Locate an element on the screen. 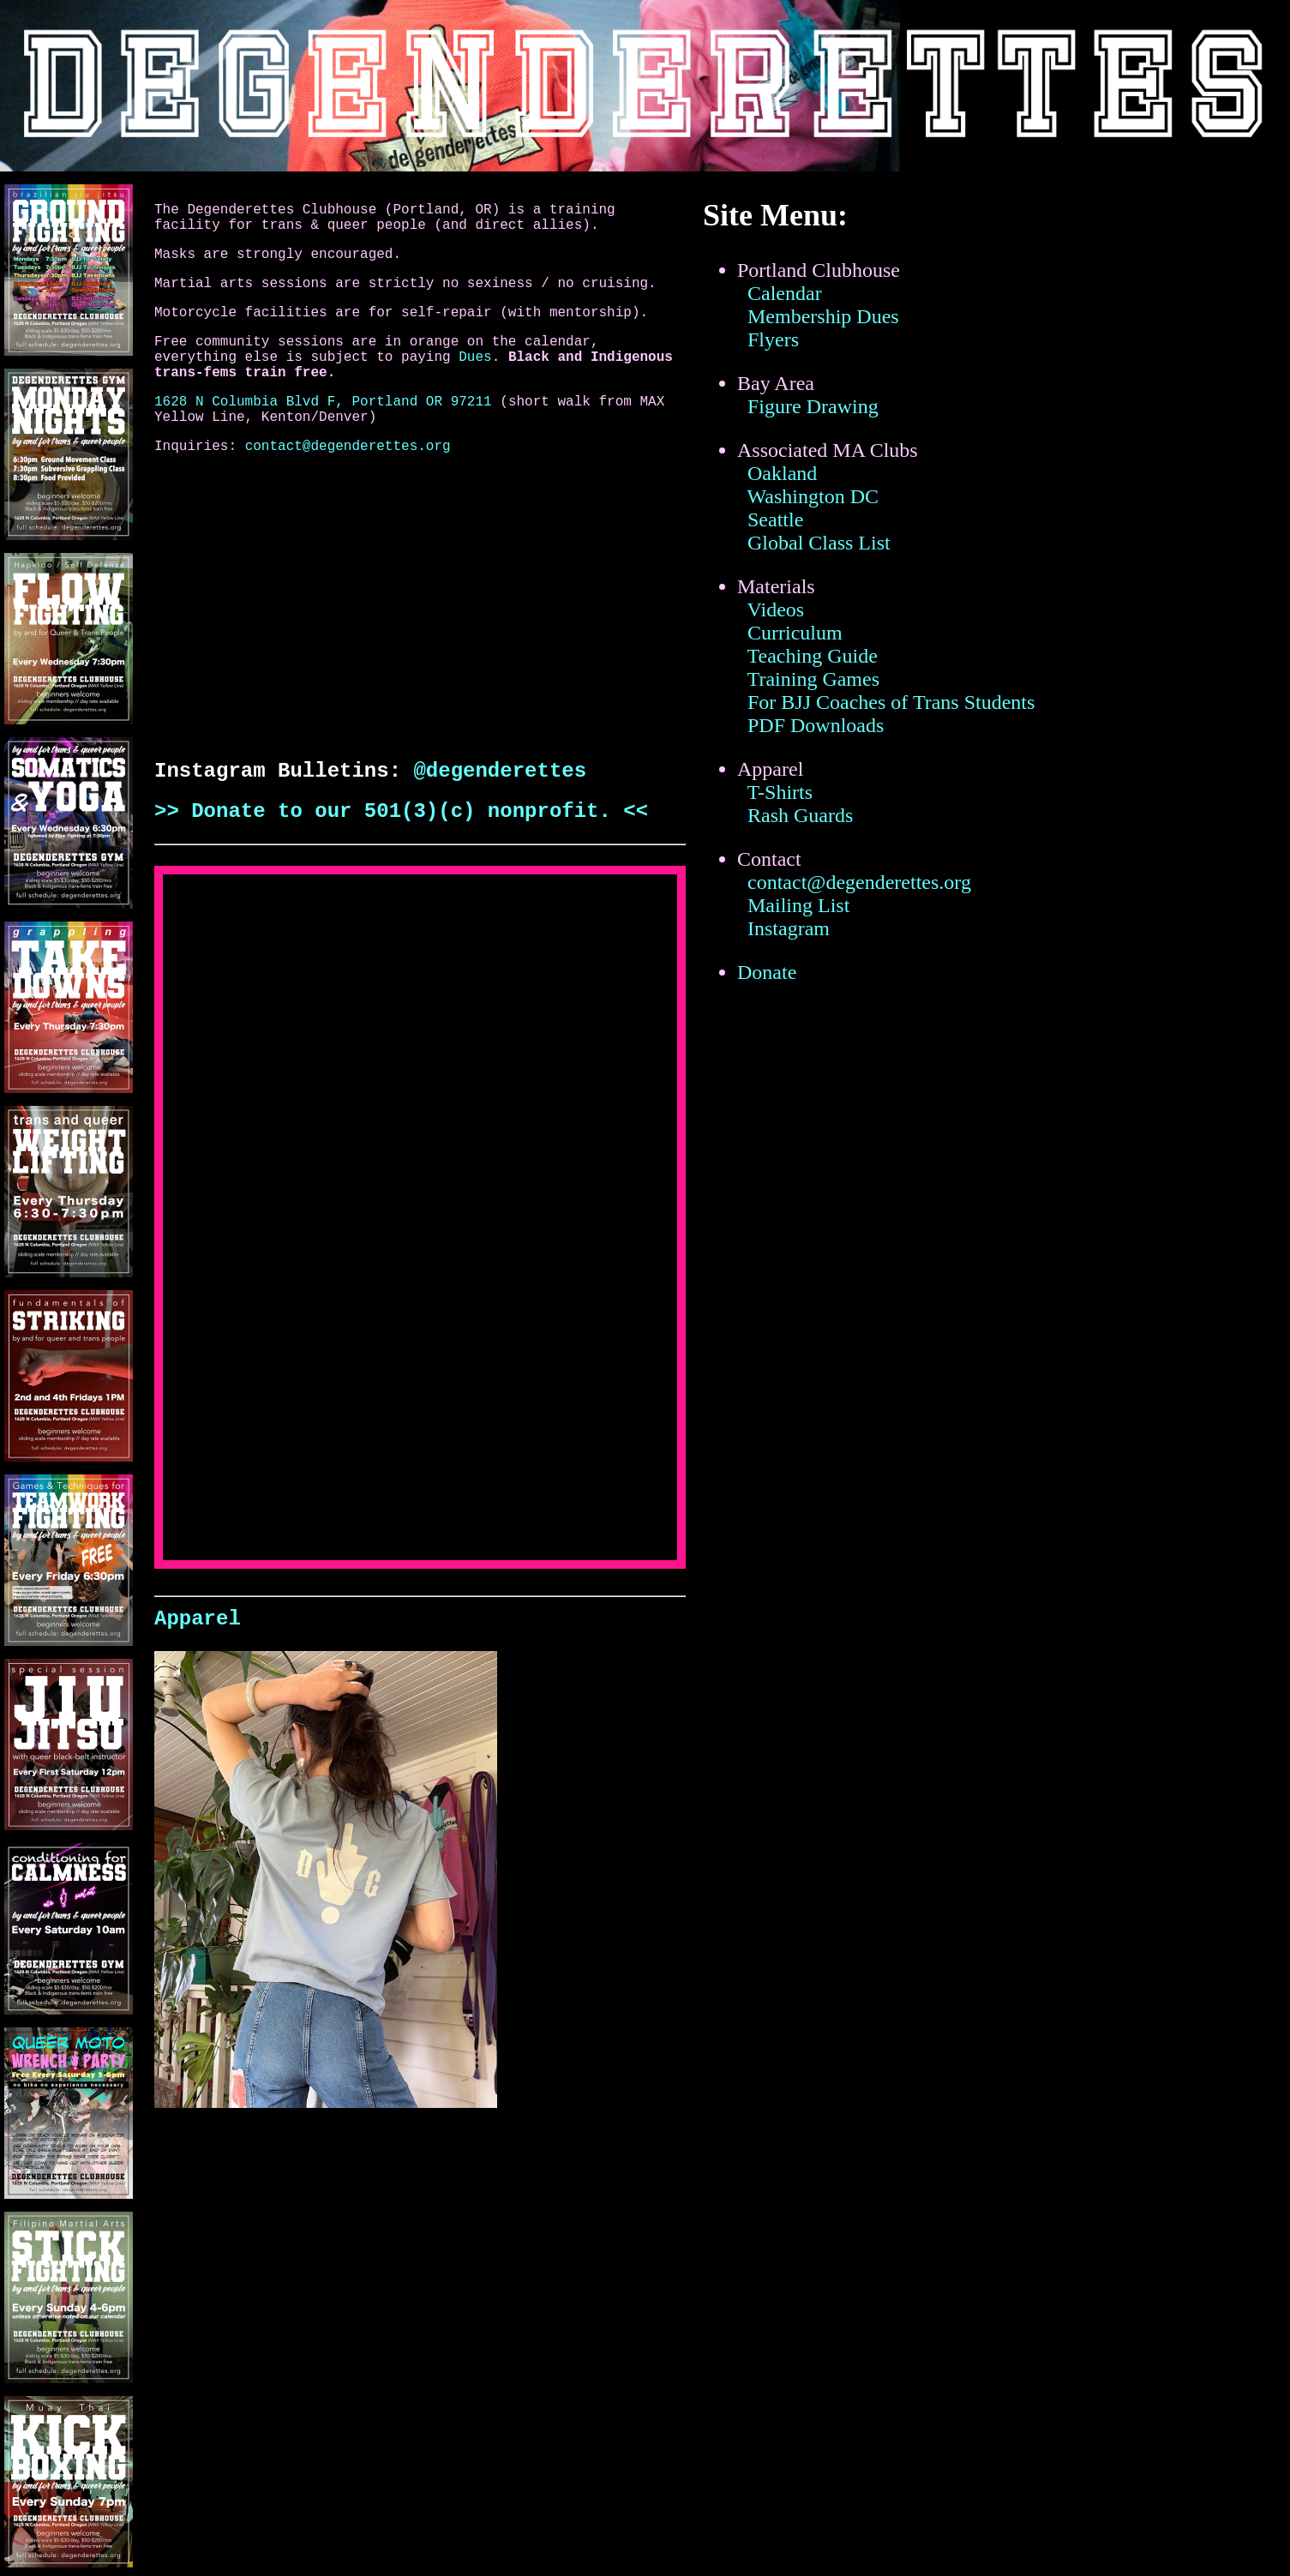 The height and width of the screenshot is (2576, 1290). Mailing List is located at coordinates (798, 905).